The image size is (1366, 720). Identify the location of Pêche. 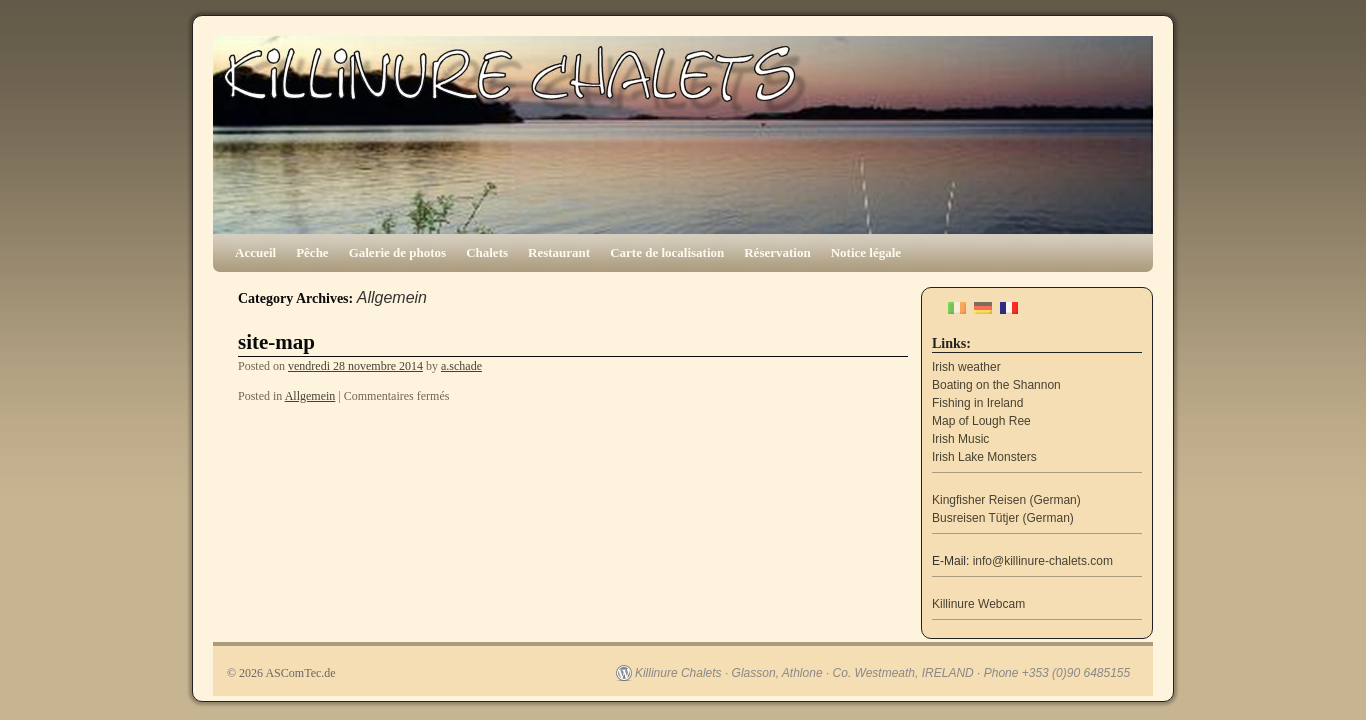
(312, 252).